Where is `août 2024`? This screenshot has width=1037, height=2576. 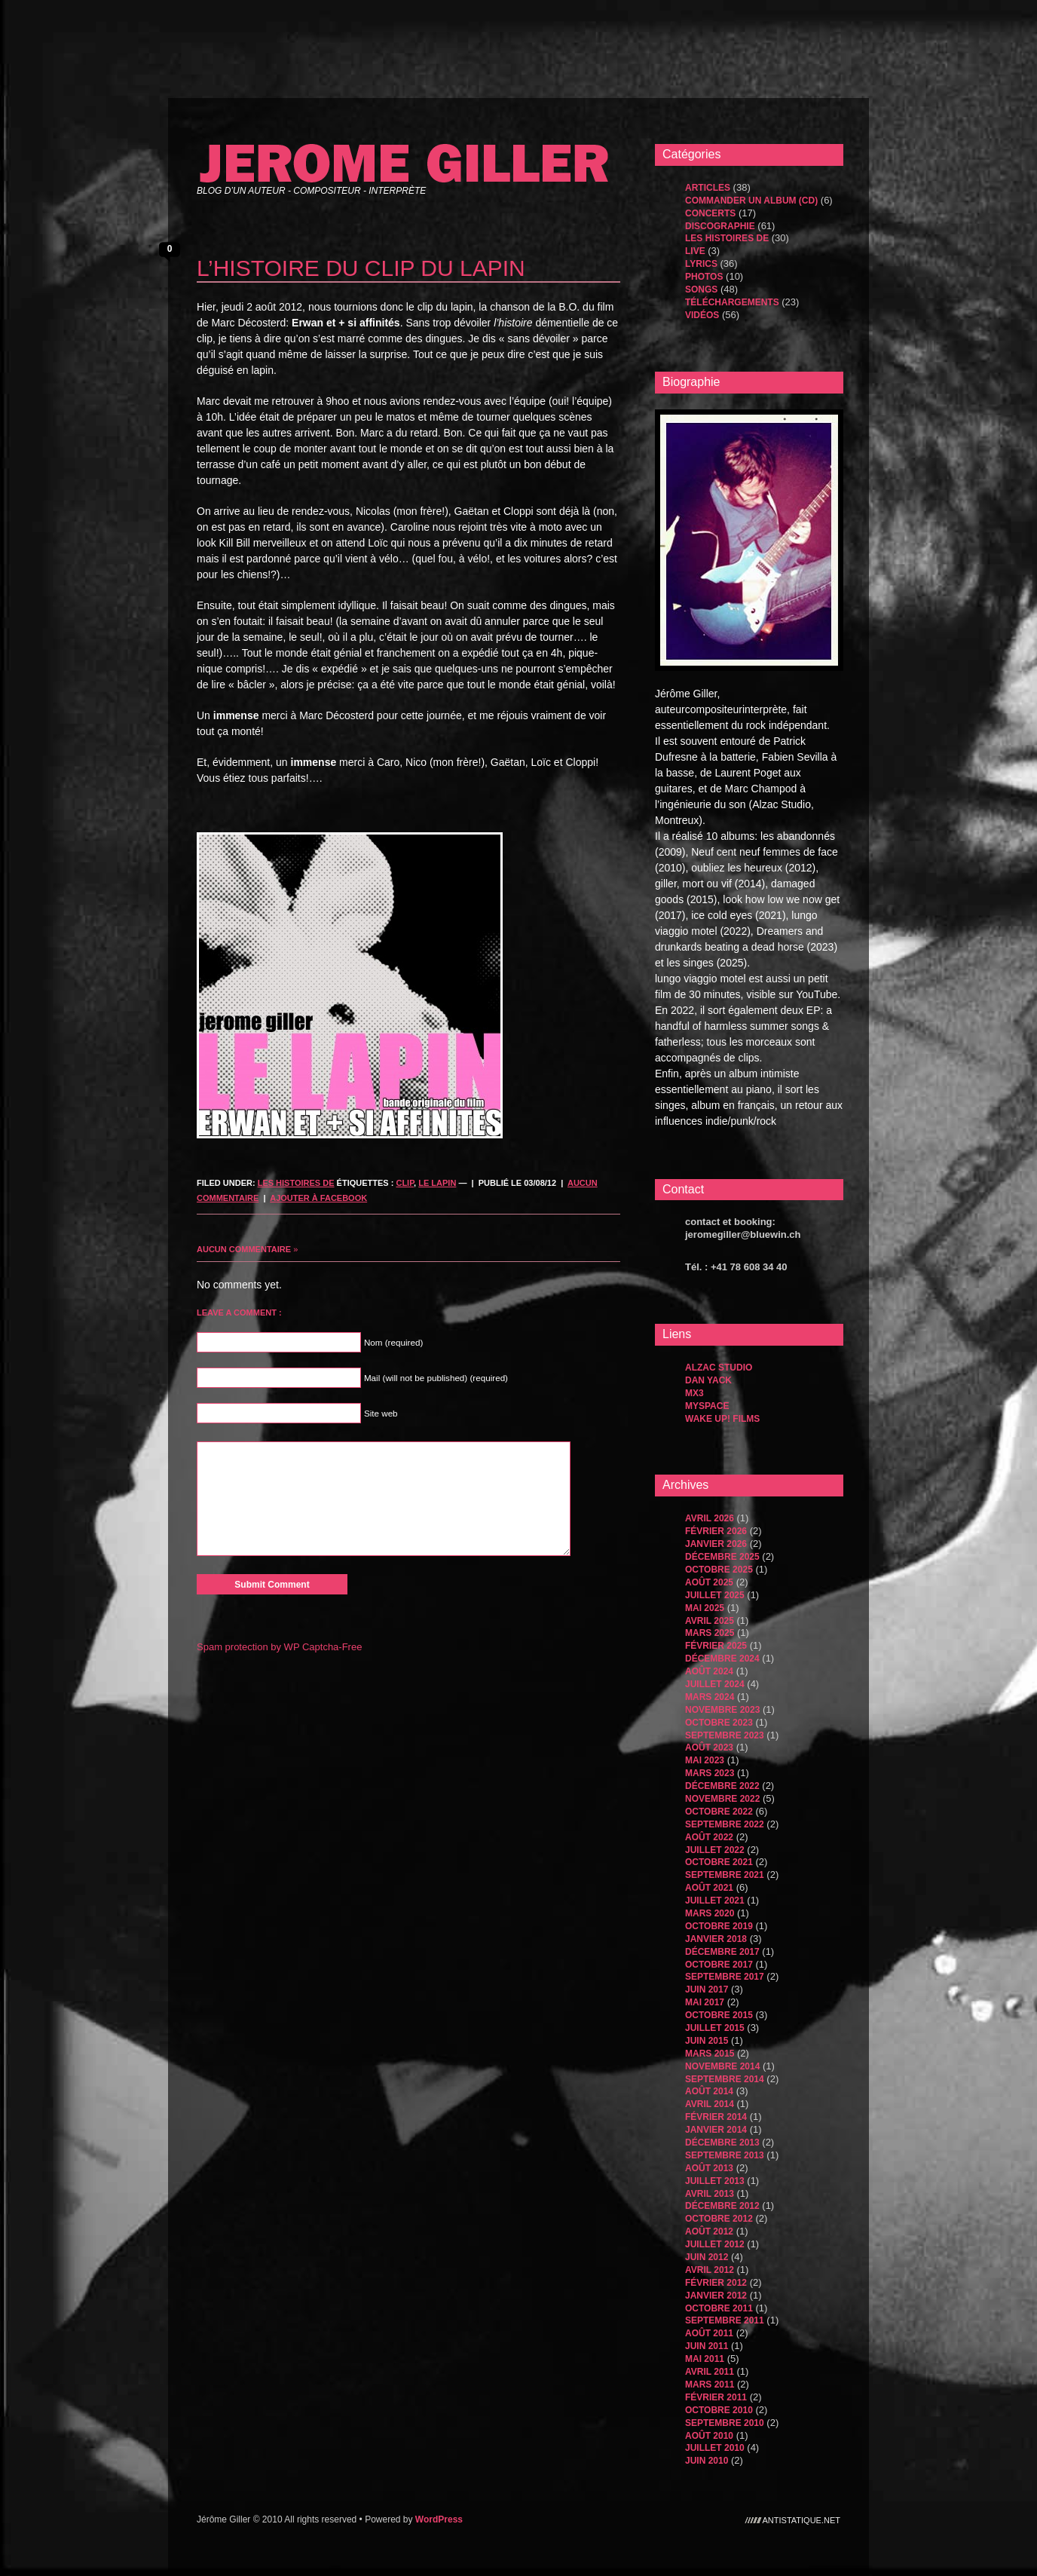 août 2024 is located at coordinates (709, 1671).